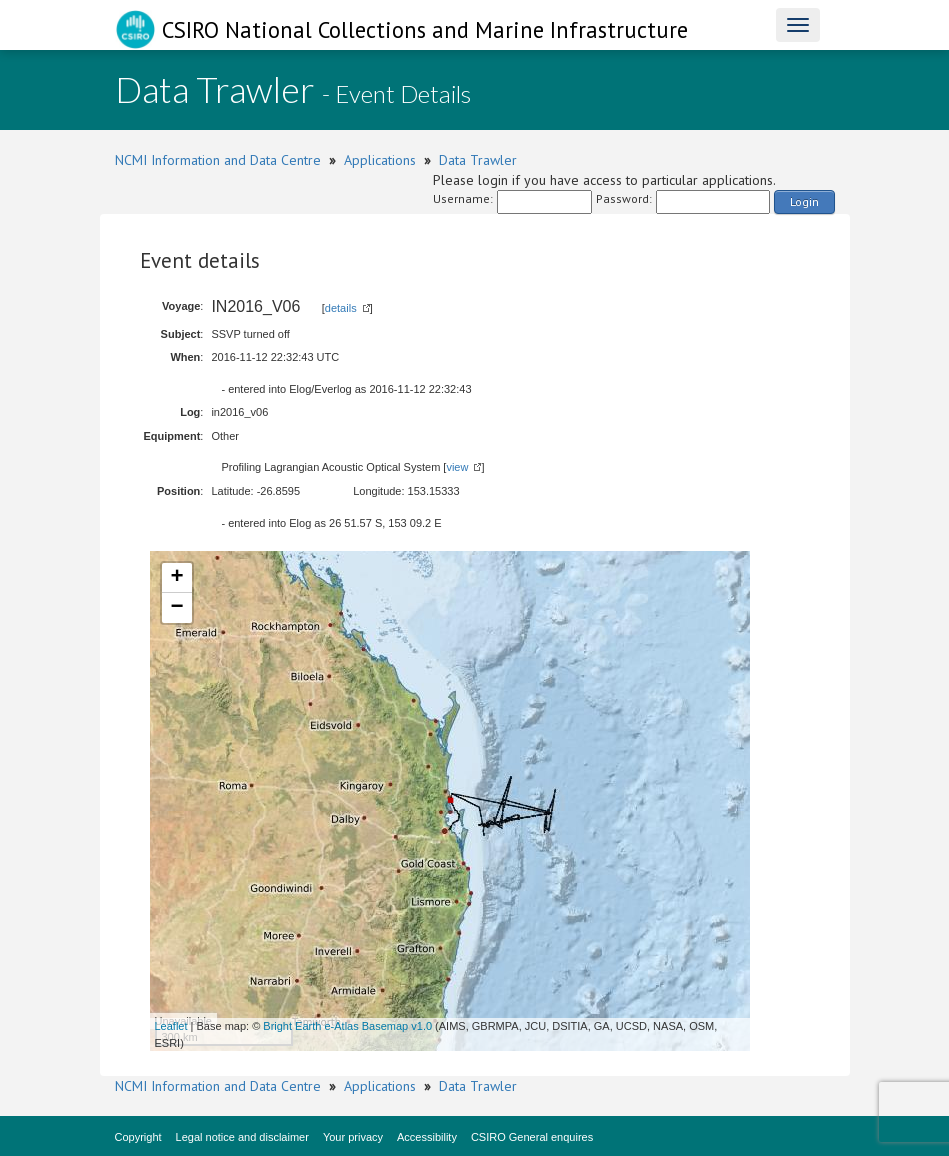  Describe the element at coordinates (341, 308) in the screenshot. I see `details` at that location.